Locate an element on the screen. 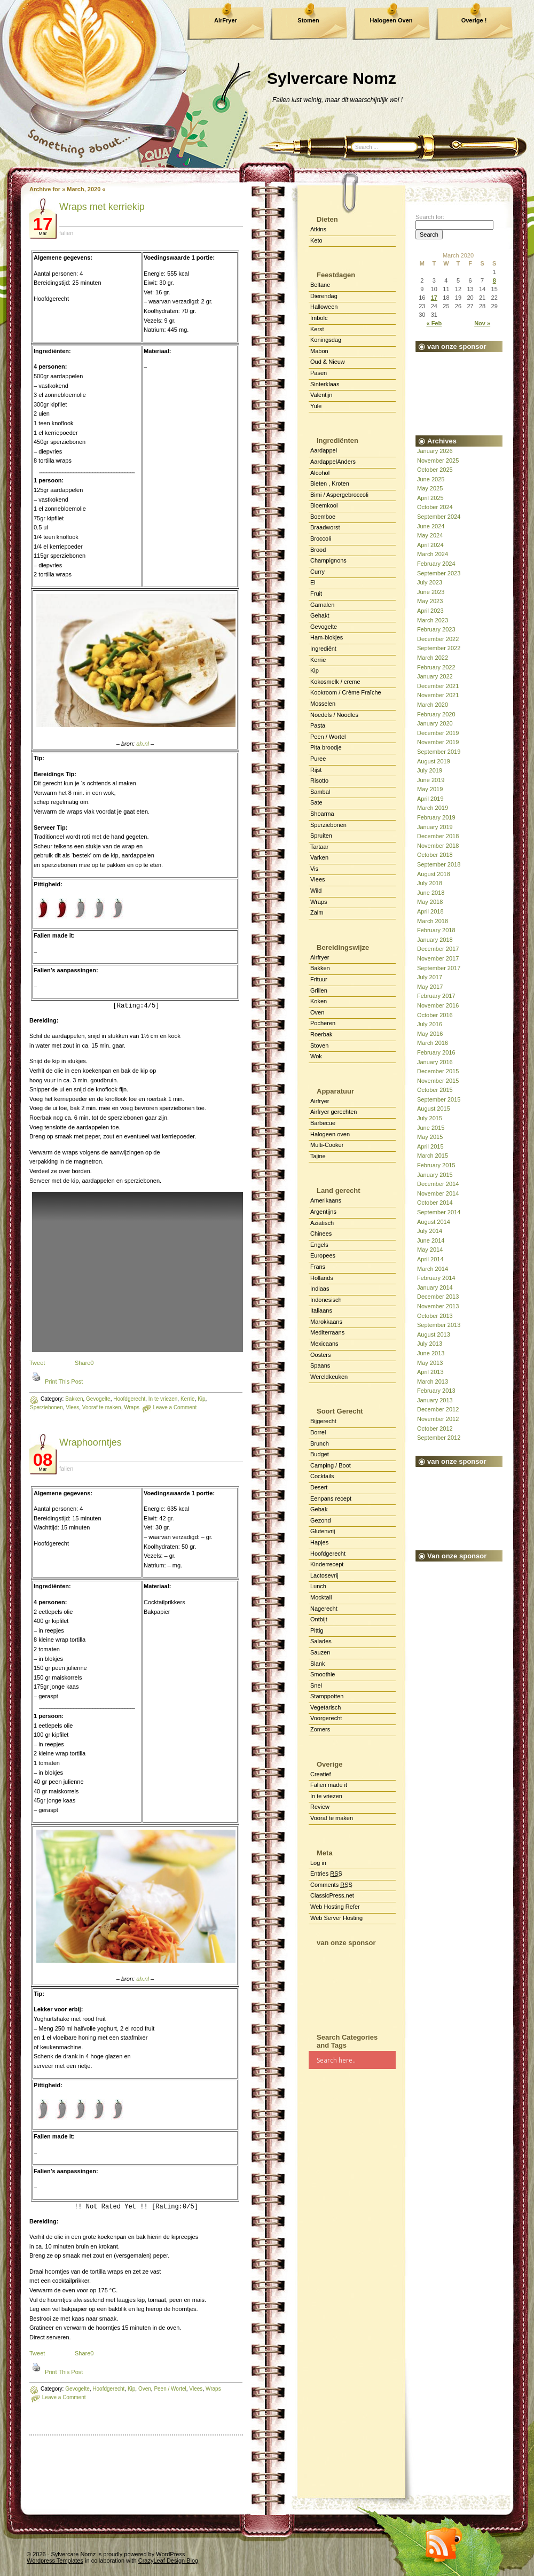  February 2018 is located at coordinates (436, 930).